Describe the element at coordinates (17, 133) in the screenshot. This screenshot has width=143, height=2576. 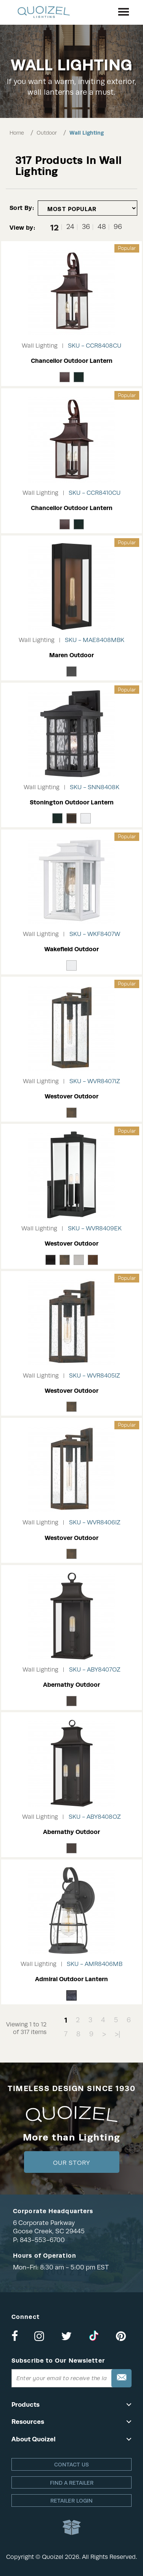
I see `Home` at that location.